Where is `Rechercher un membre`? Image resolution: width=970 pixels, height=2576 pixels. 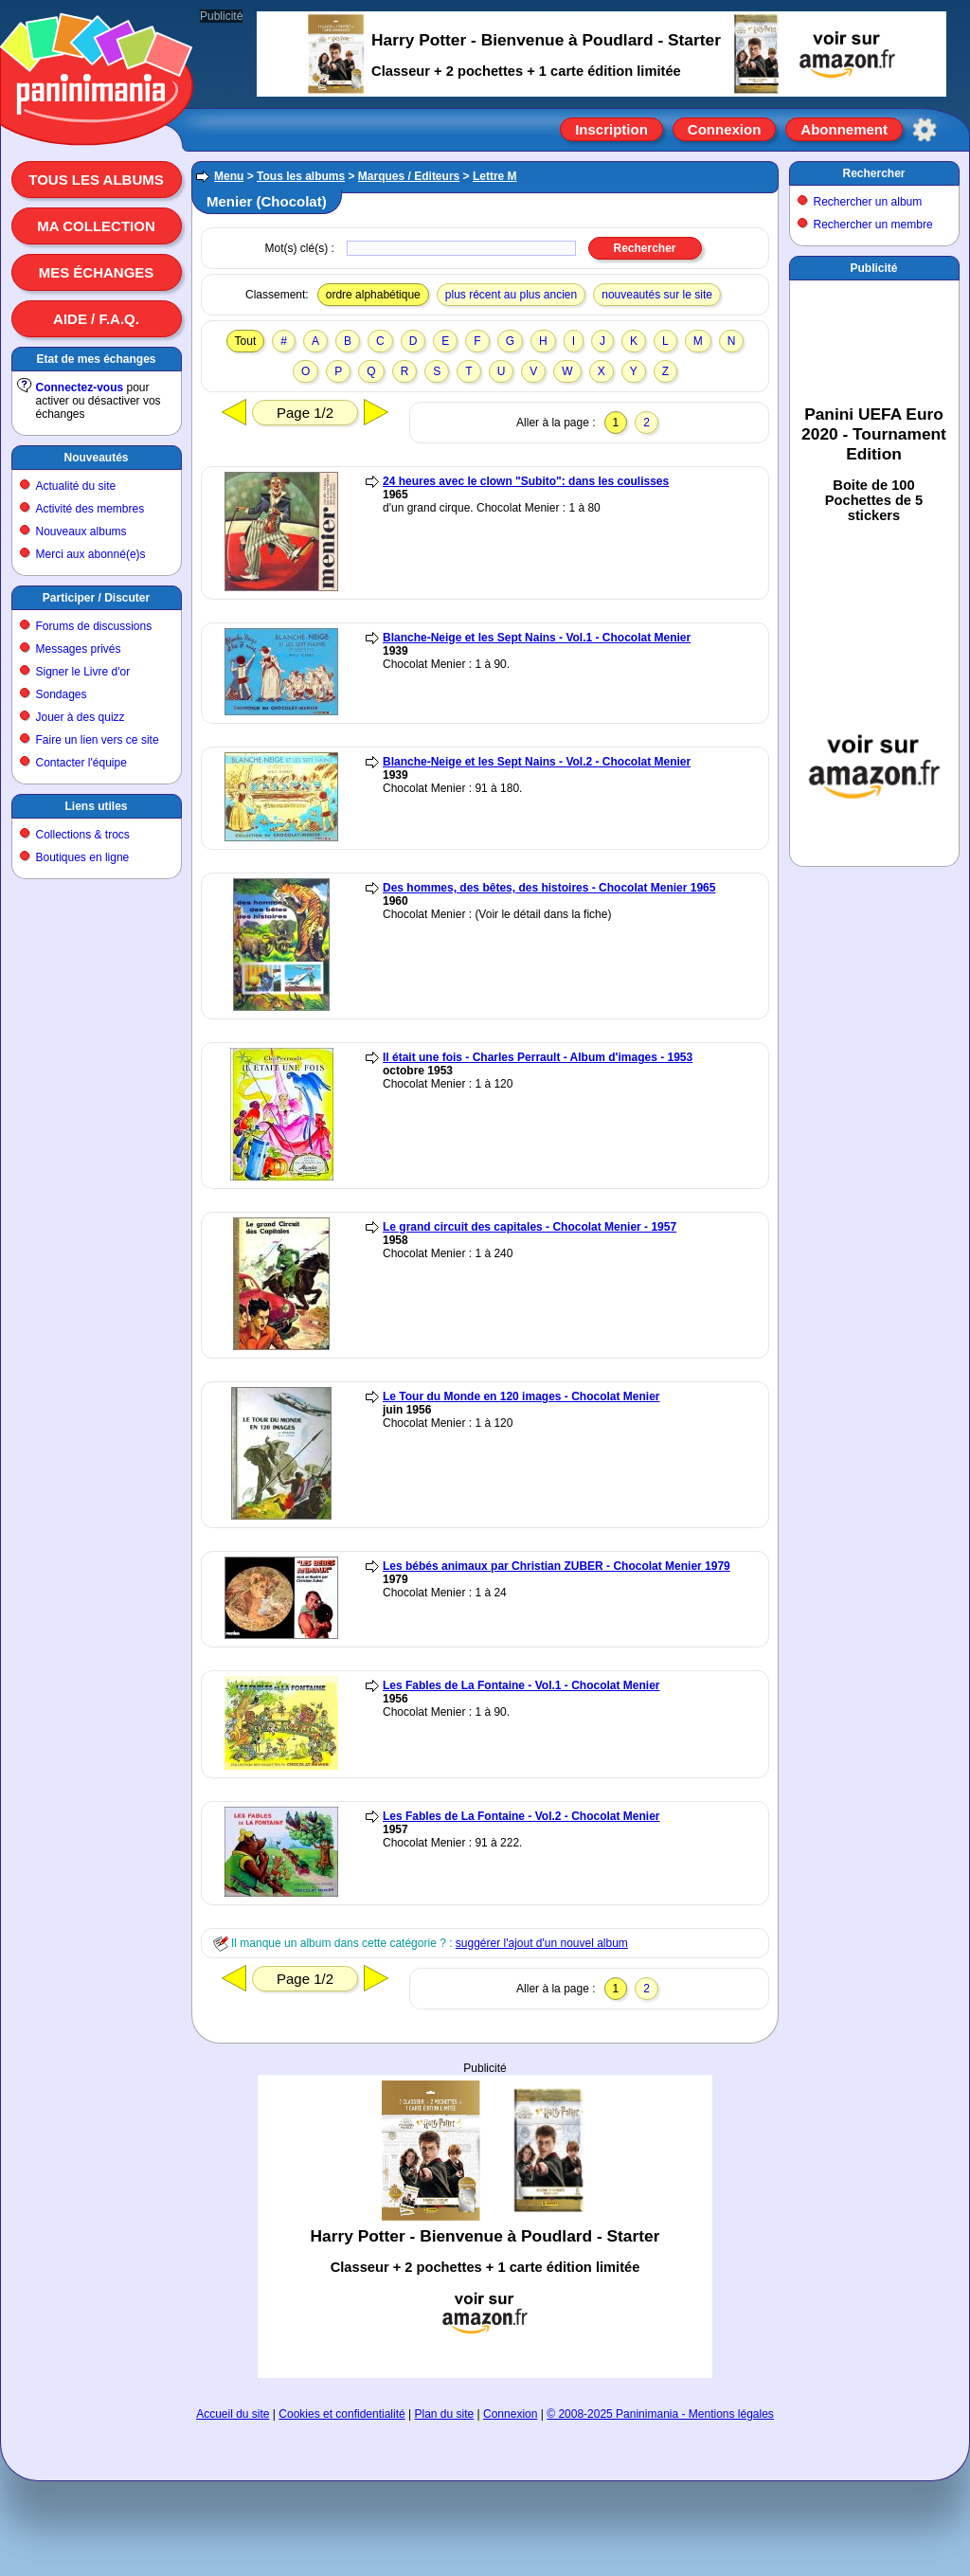
Rechercher un membre is located at coordinates (873, 224).